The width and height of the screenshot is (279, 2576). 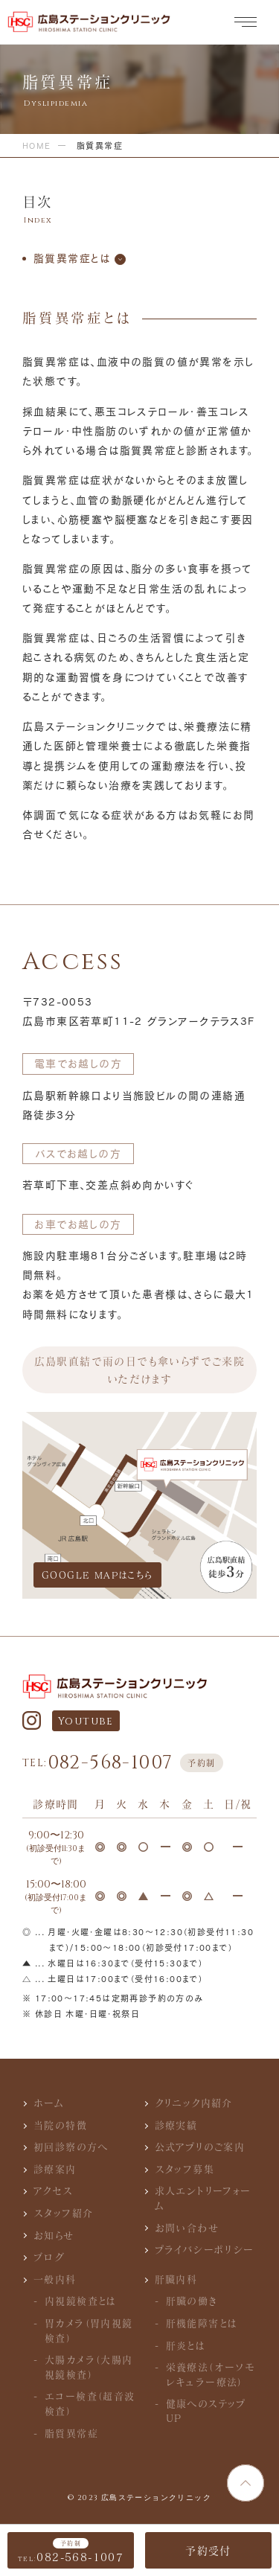 What do you see at coordinates (90, 2403) in the screenshot?
I see `エコー検査（超音波検査）` at bounding box center [90, 2403].